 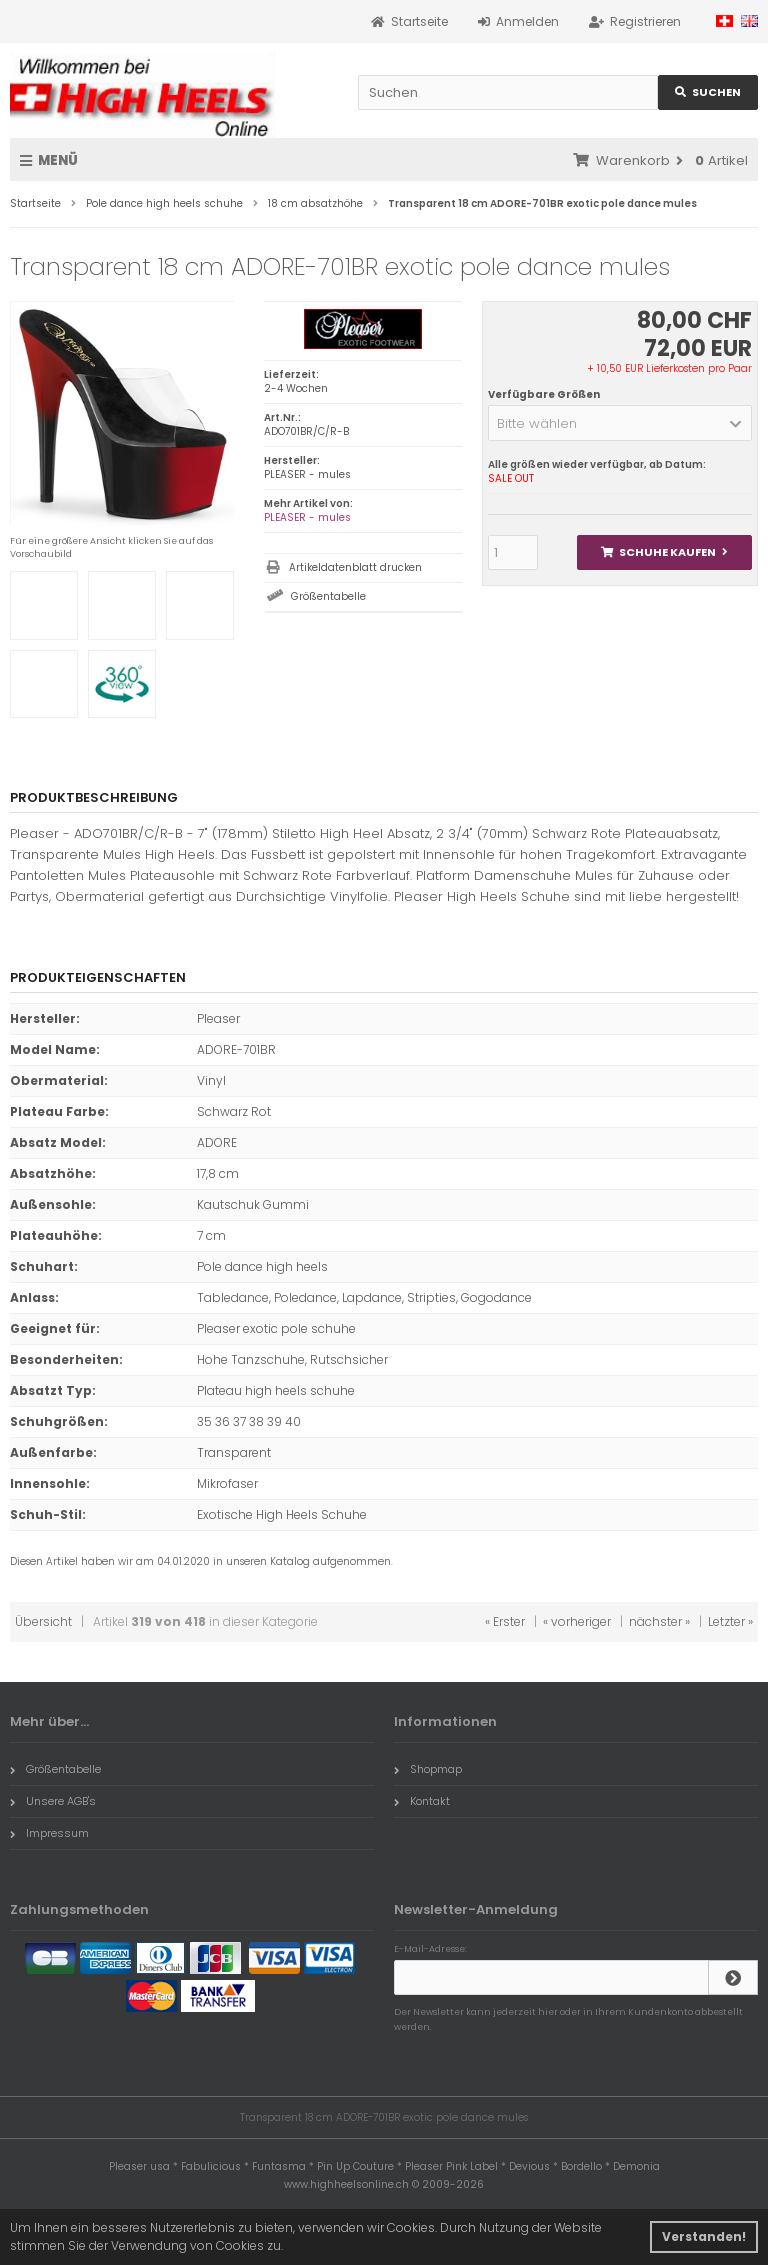 I want to click on Größentabelle, so click(x=328, y=596).